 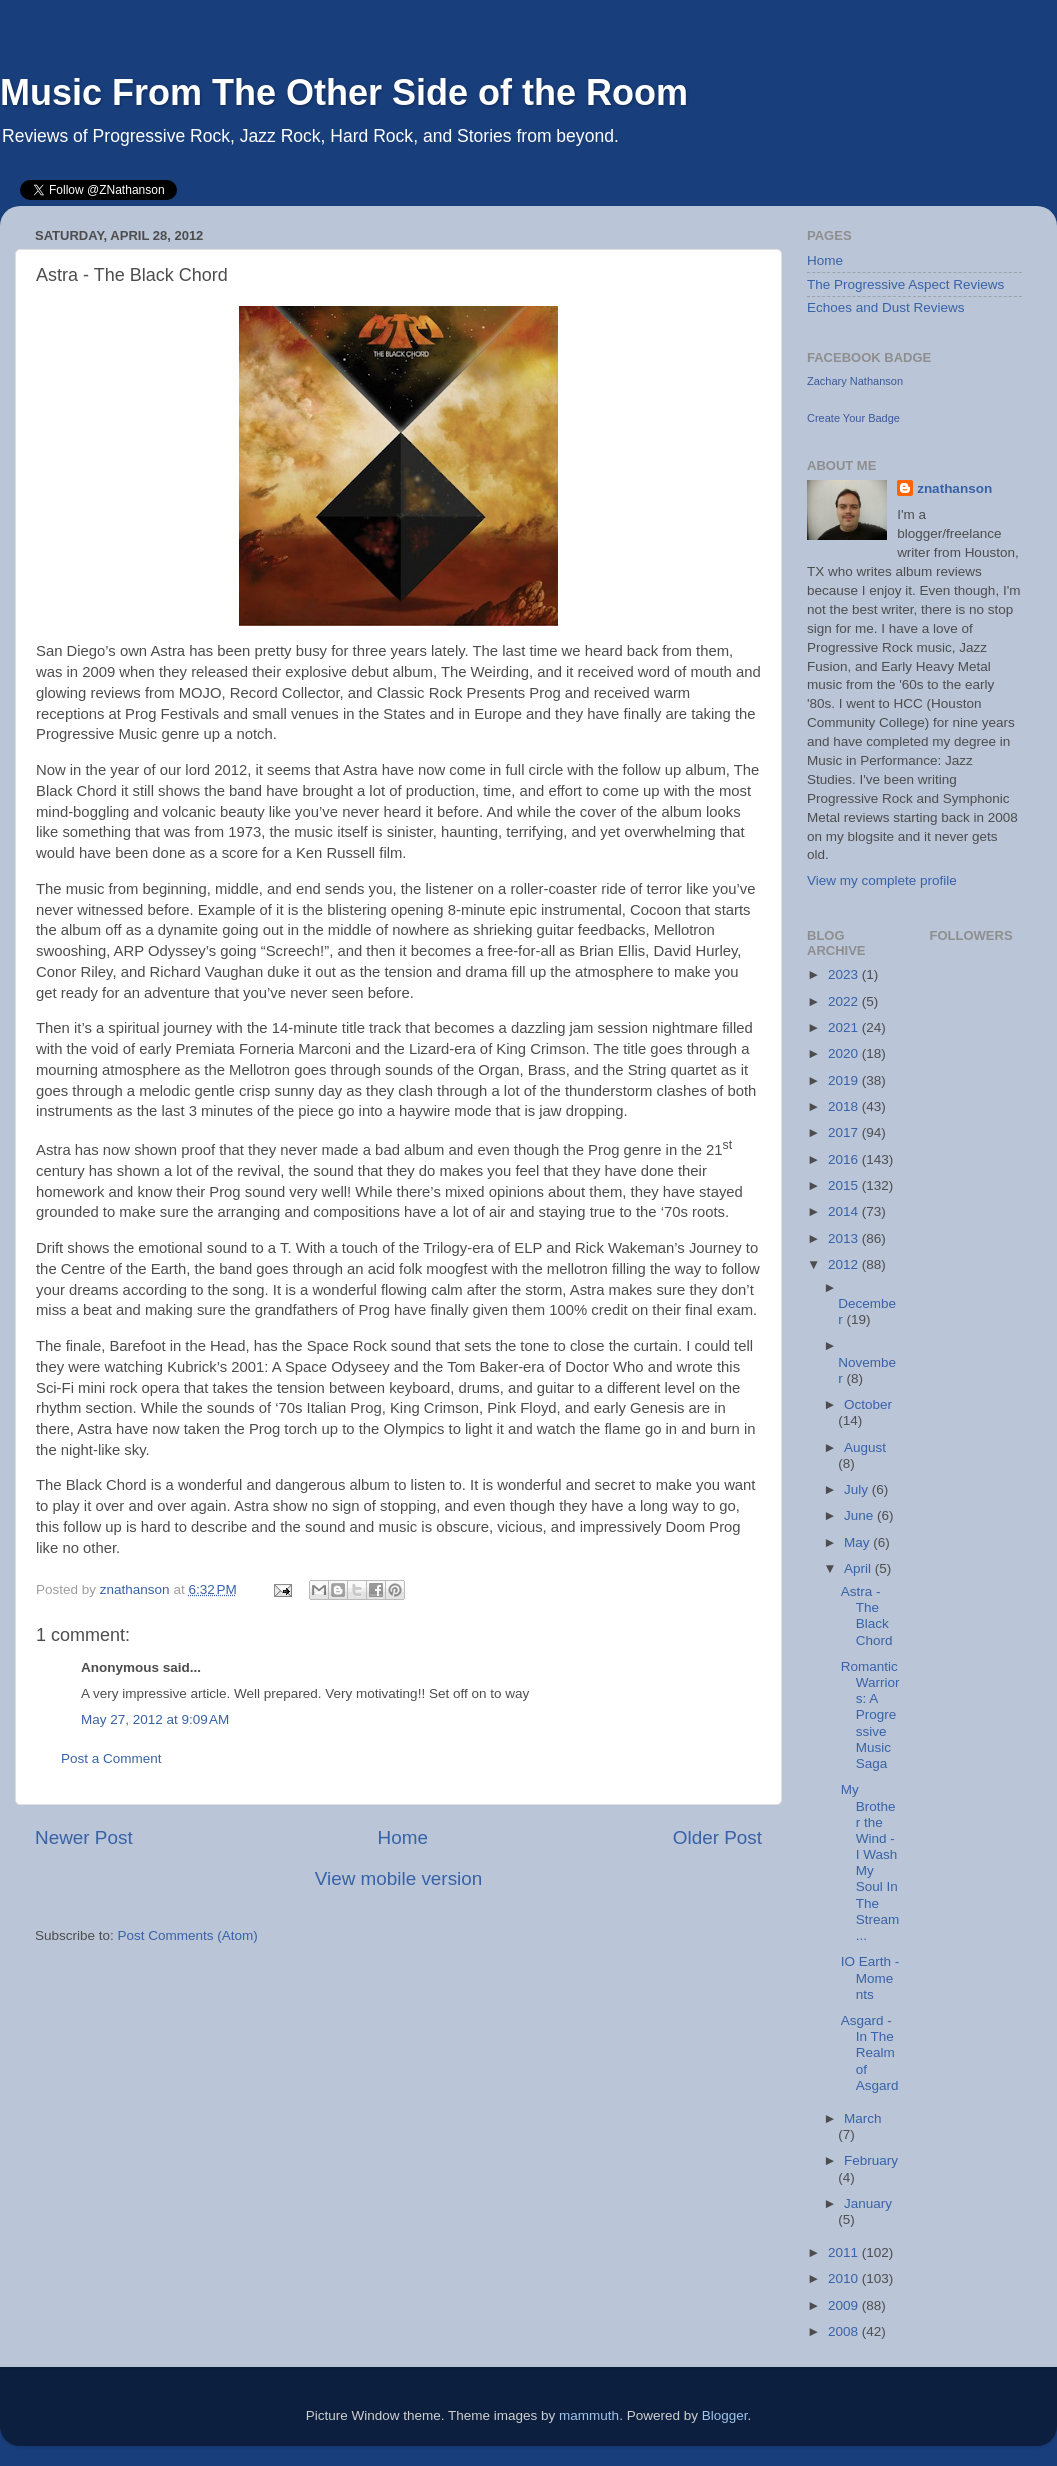 What do you see at coordinates (845, 1264) in the screenshot?
I see `2012` at bounding box center [845, 1264].